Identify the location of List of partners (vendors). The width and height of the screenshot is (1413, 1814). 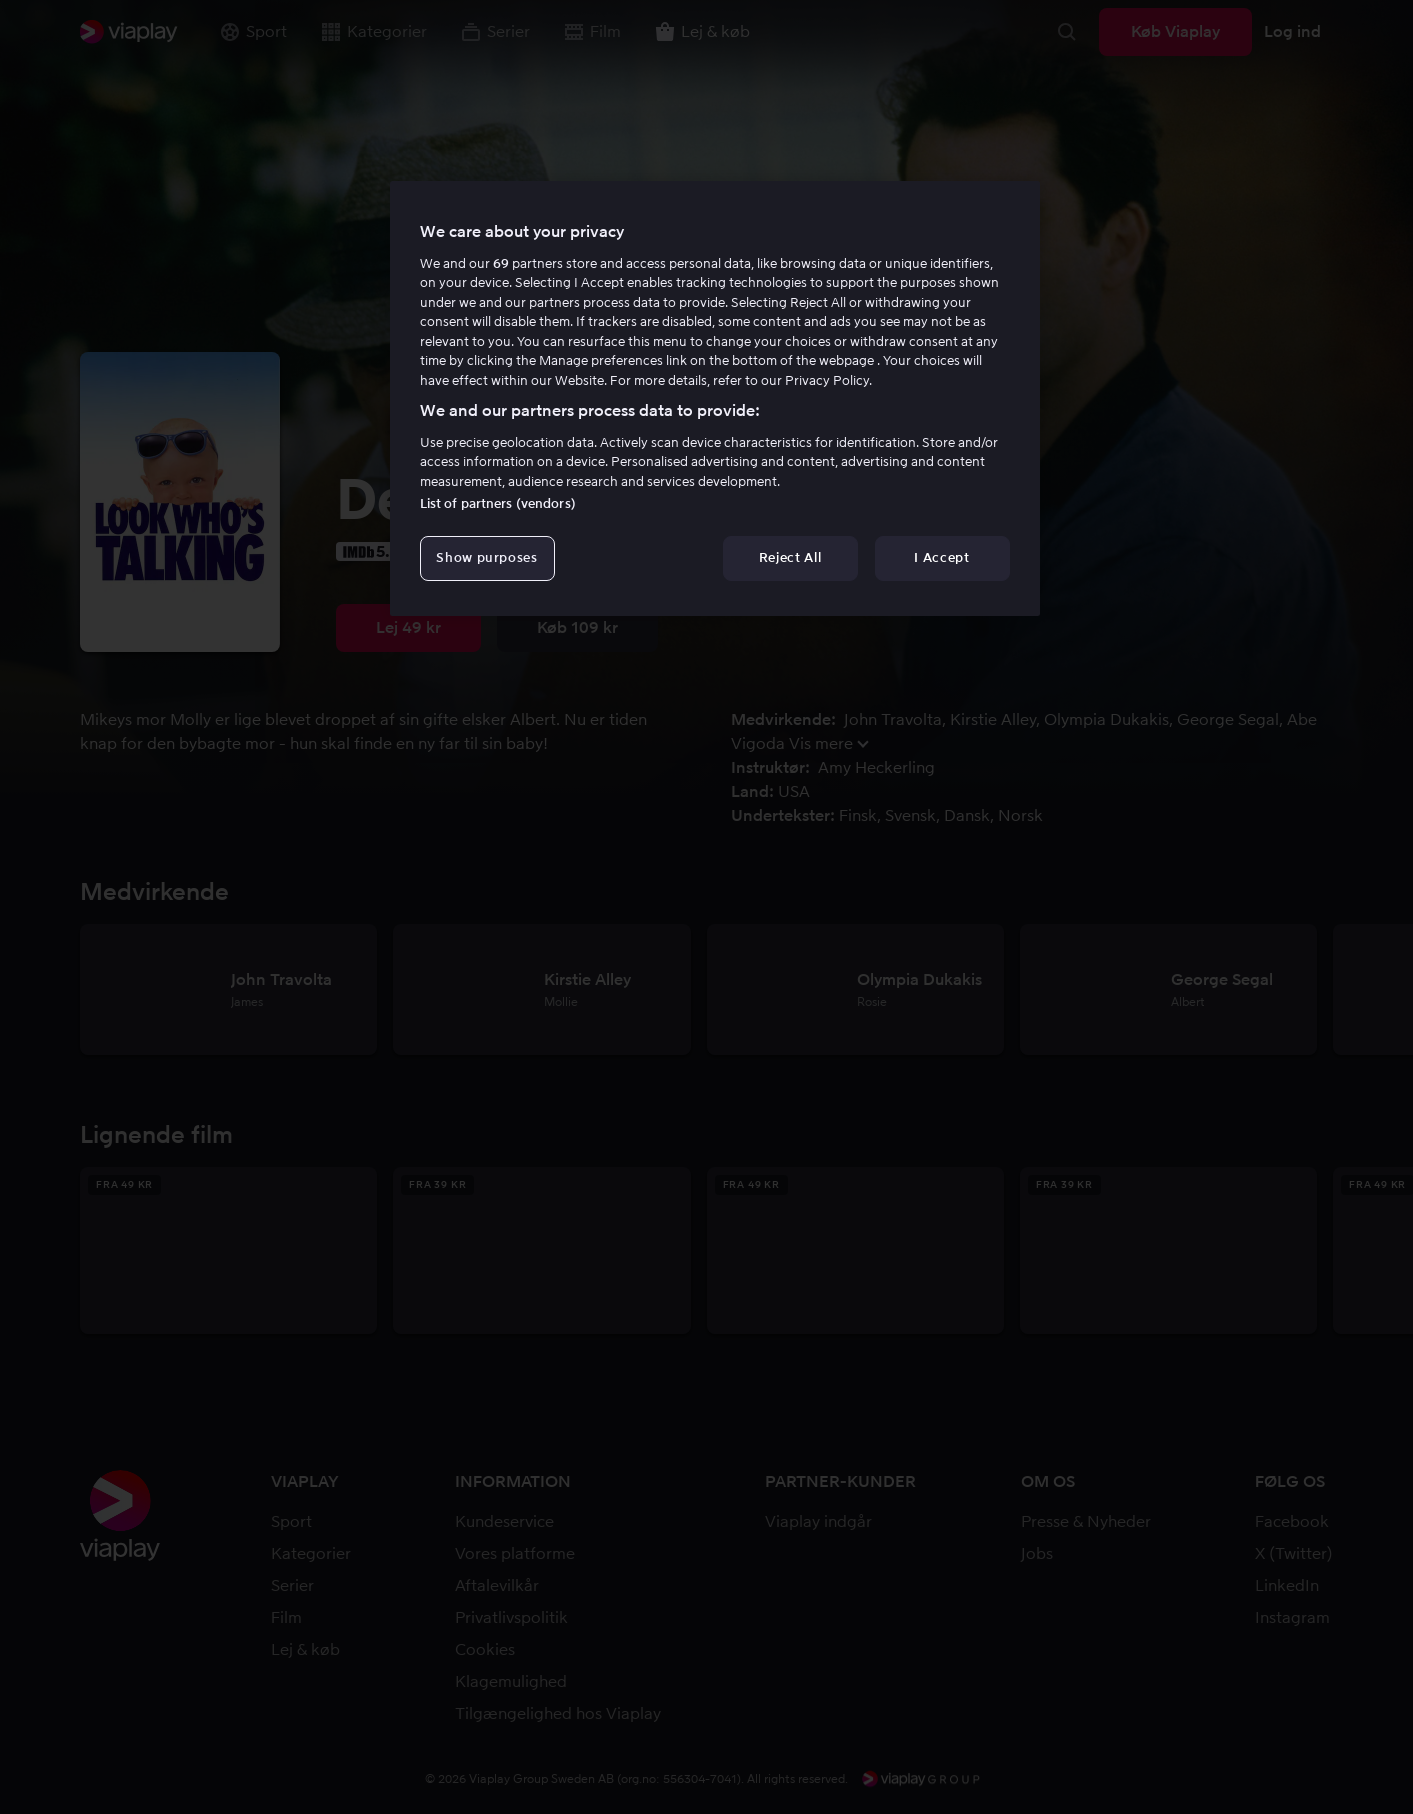
(498, 503).